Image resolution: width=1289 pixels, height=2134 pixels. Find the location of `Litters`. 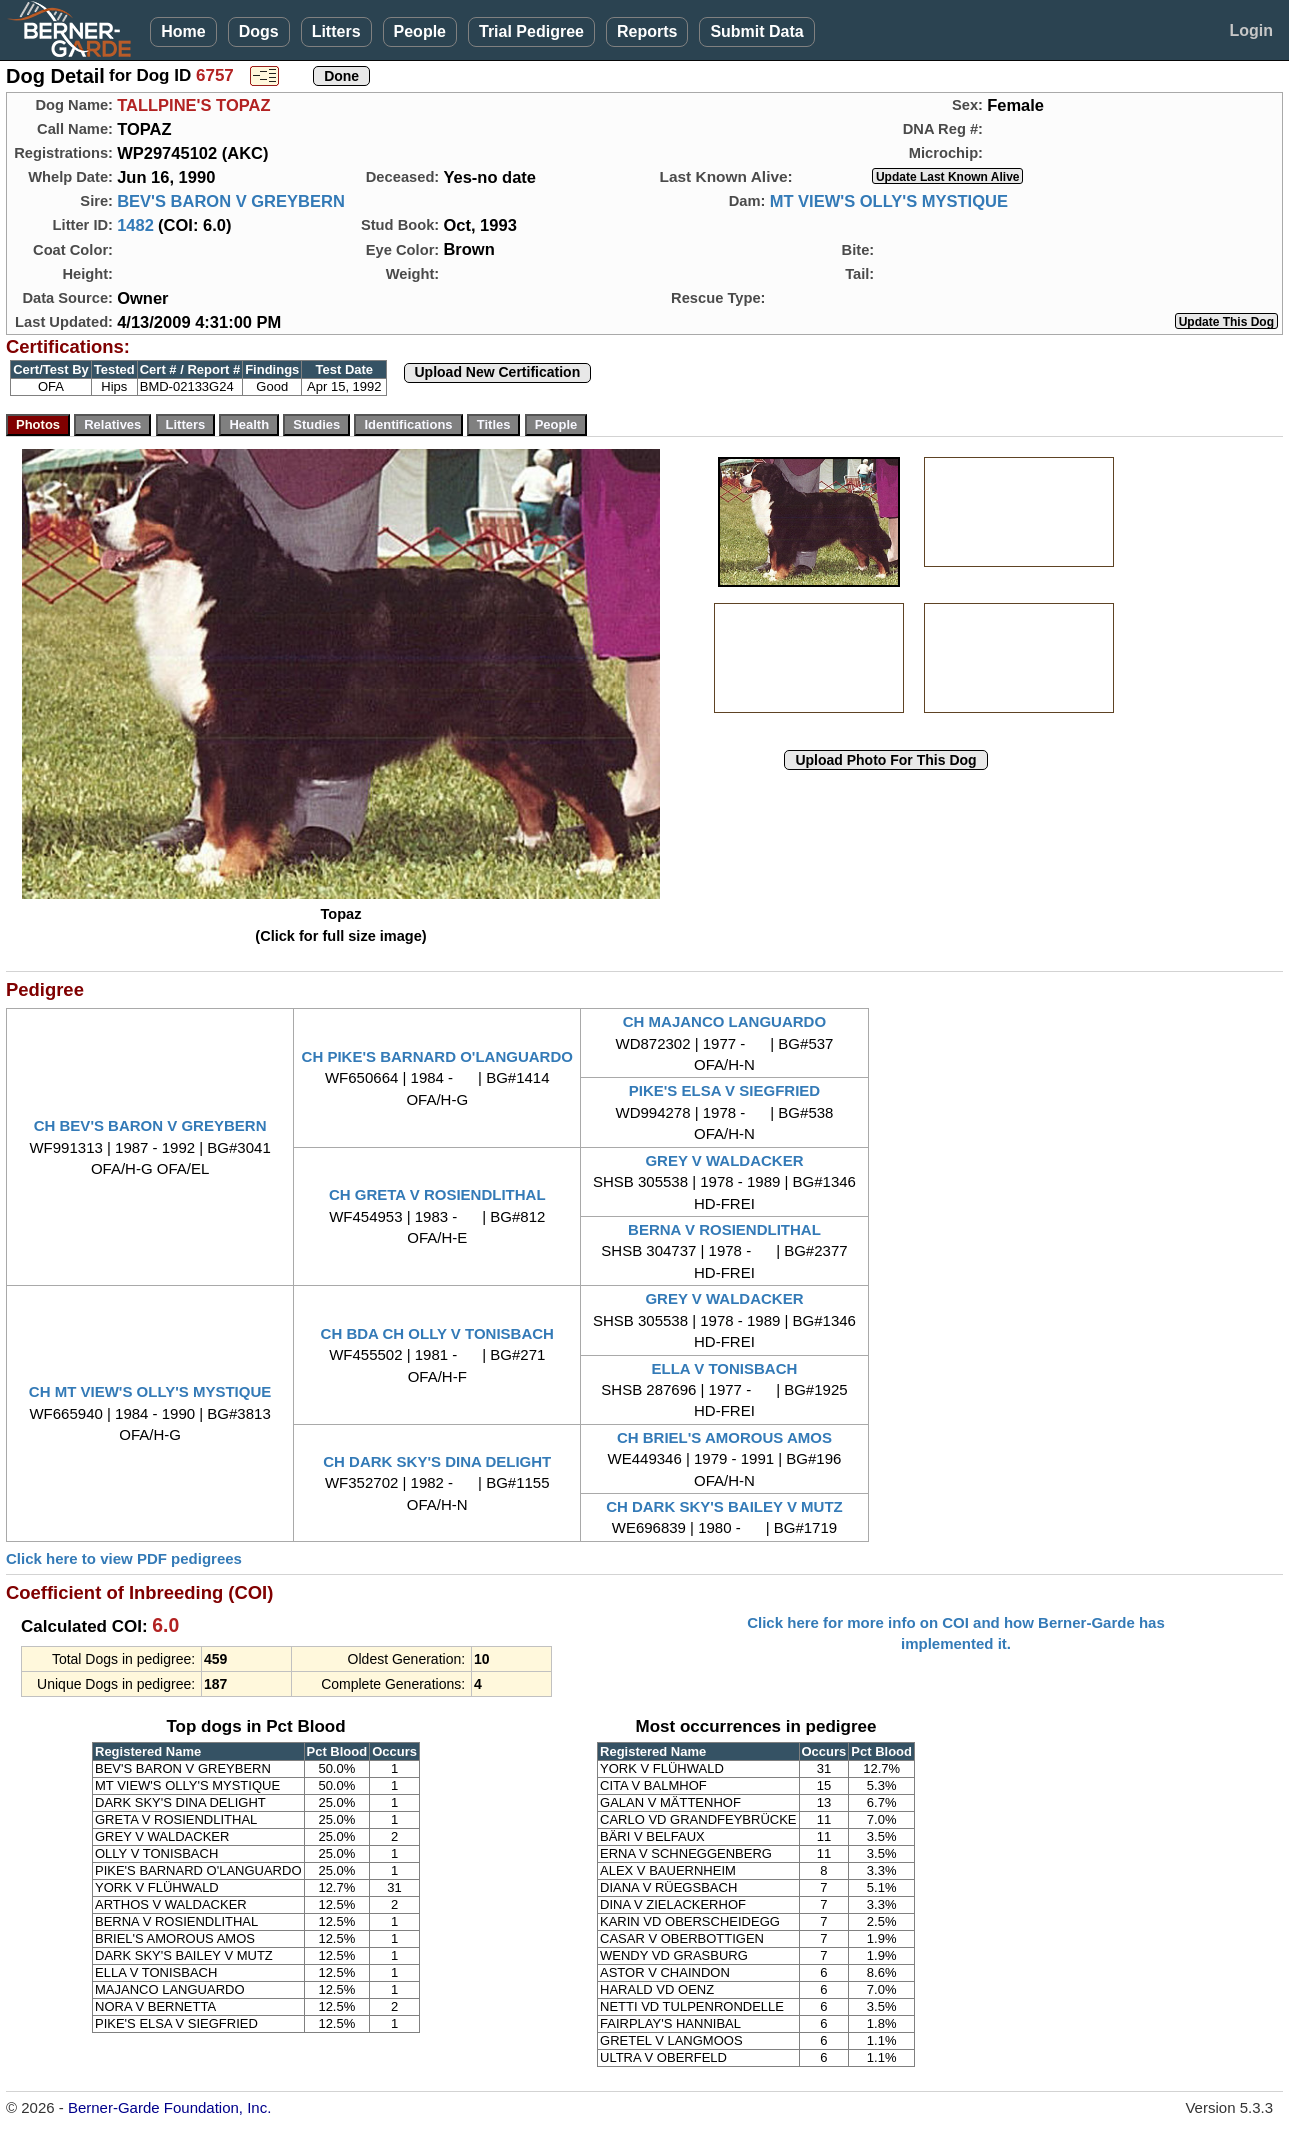

Litters is located at coordinates (336, 31).